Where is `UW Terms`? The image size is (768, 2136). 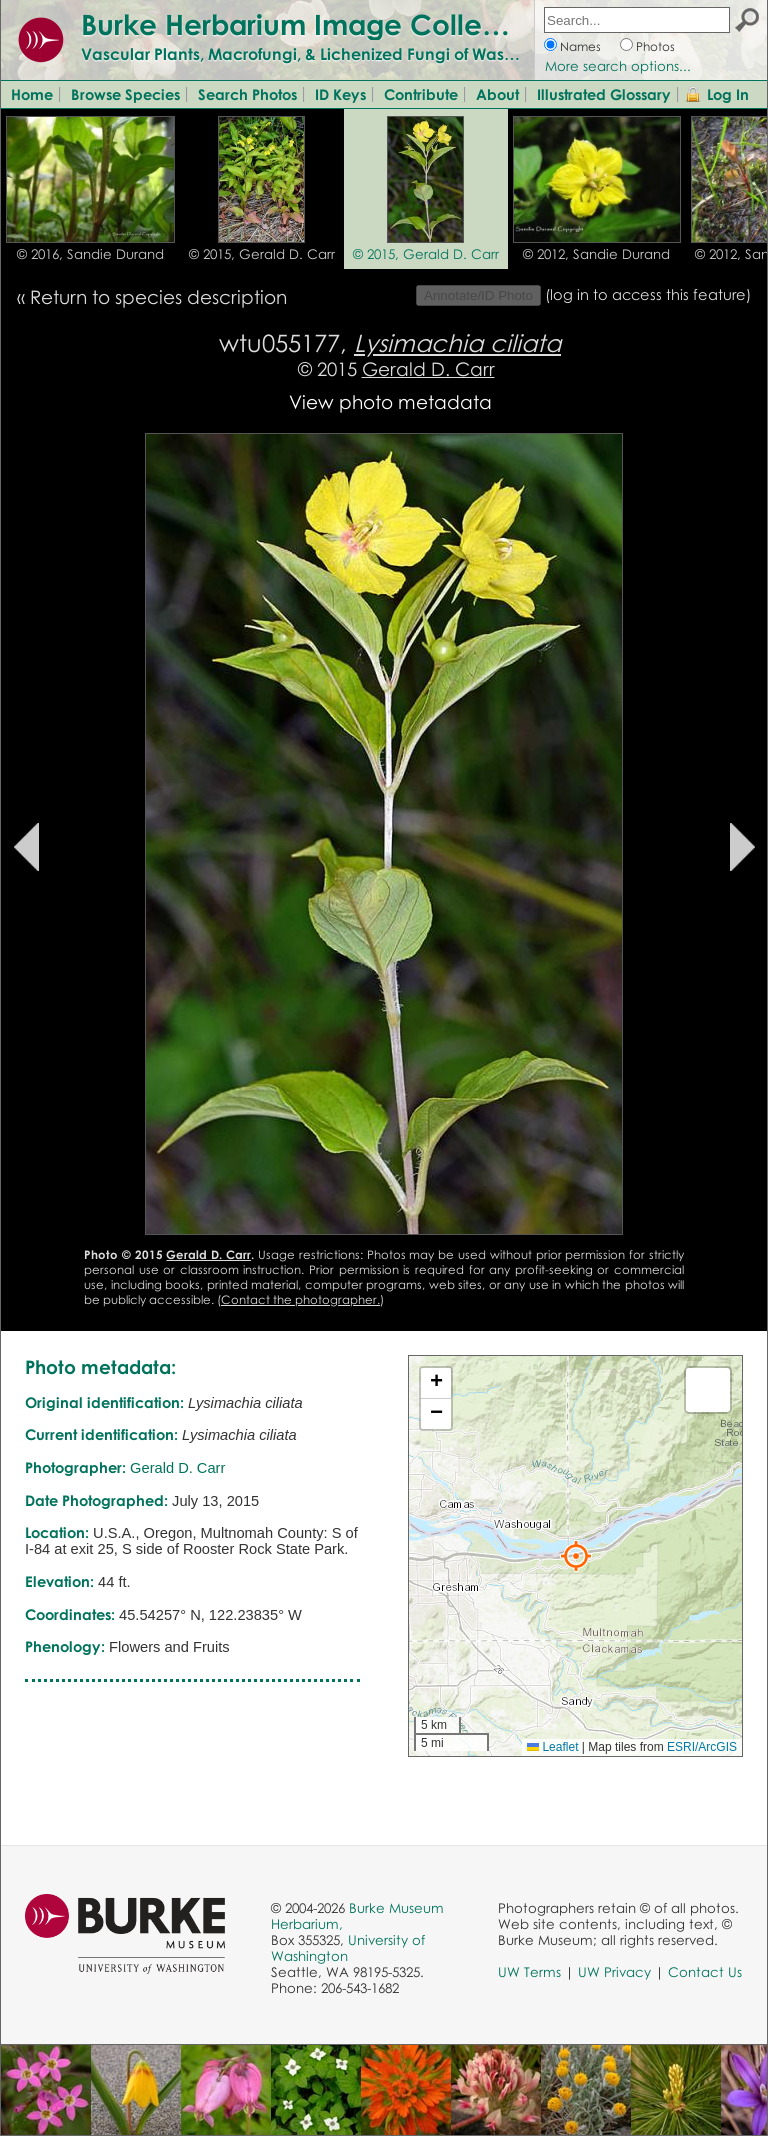 UW Terms is located at coordinates (529, 1972).